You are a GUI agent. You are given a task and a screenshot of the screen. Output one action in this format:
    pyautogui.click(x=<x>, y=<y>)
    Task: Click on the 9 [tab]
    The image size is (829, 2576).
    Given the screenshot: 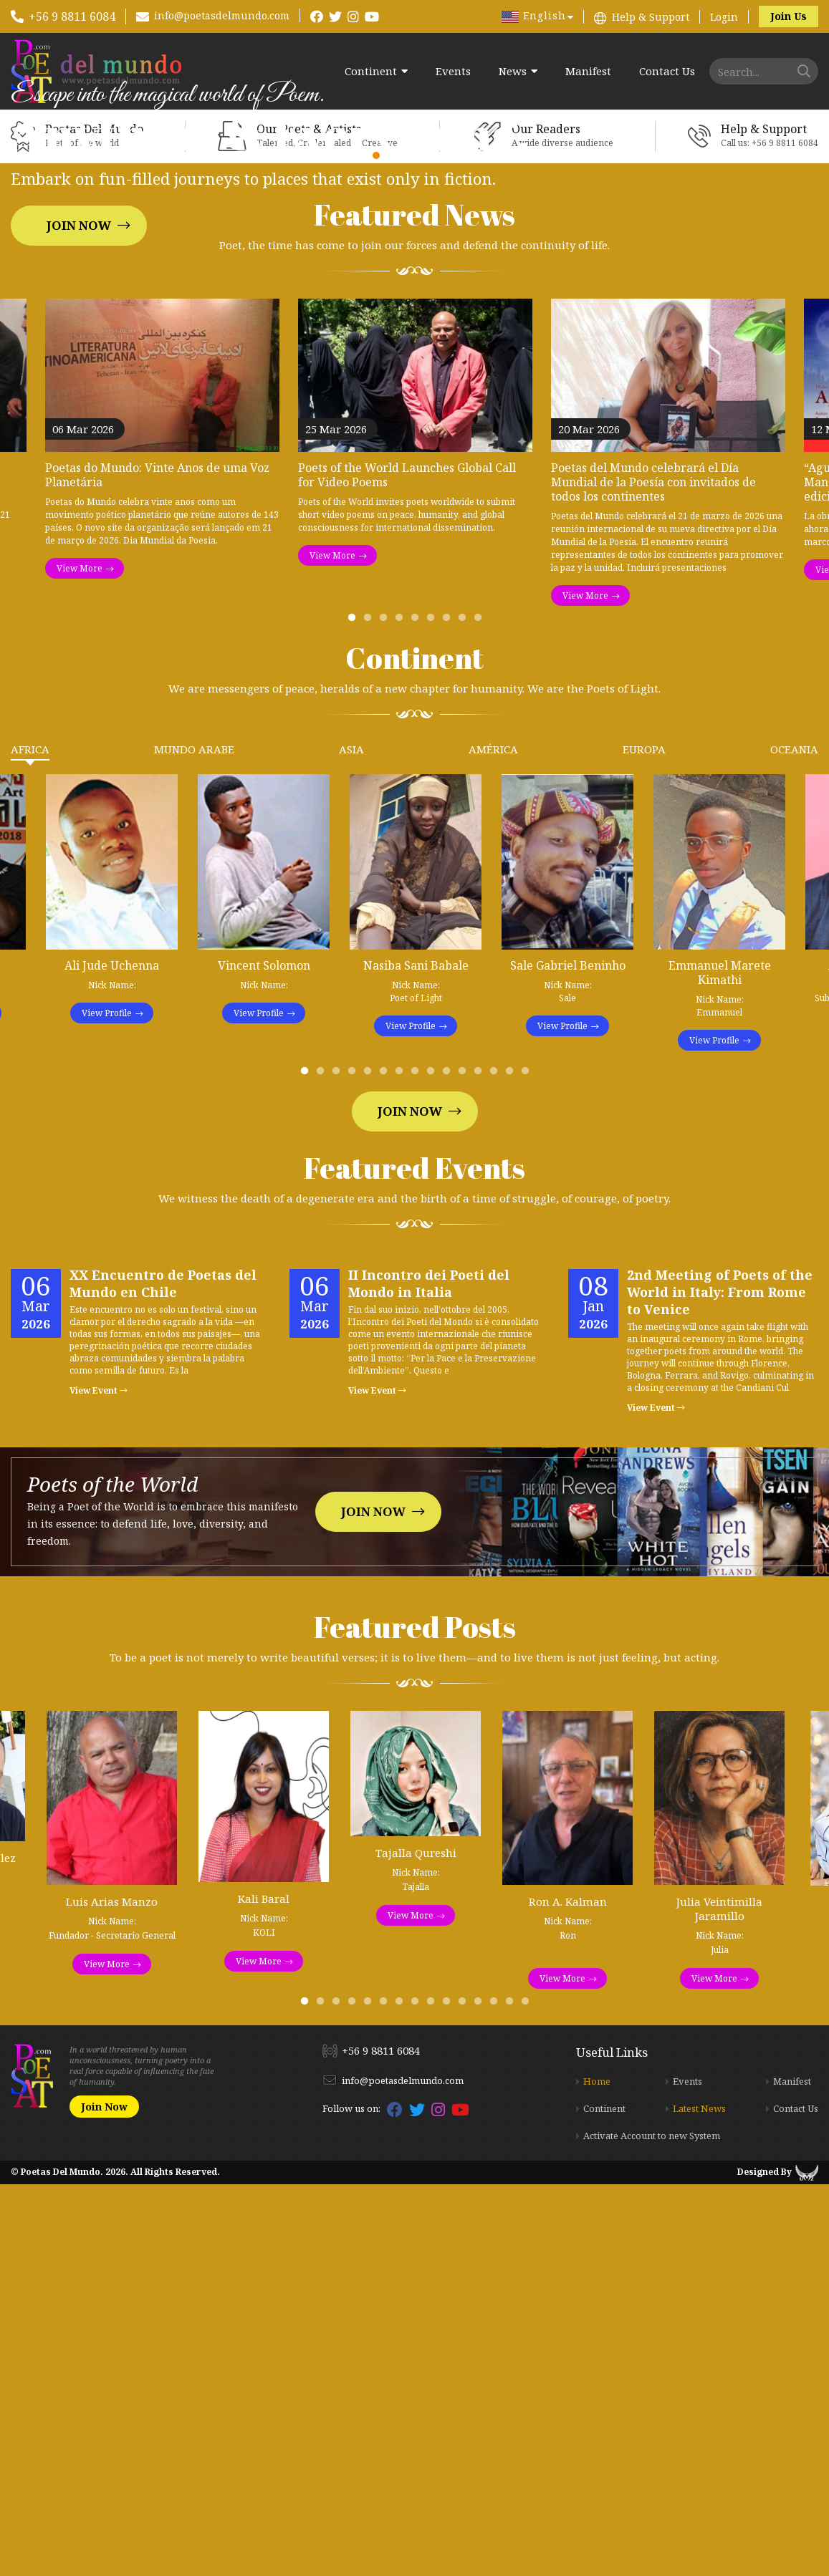 What is the action you would take?
    pyautogui.click(x=481, y=1012)
    